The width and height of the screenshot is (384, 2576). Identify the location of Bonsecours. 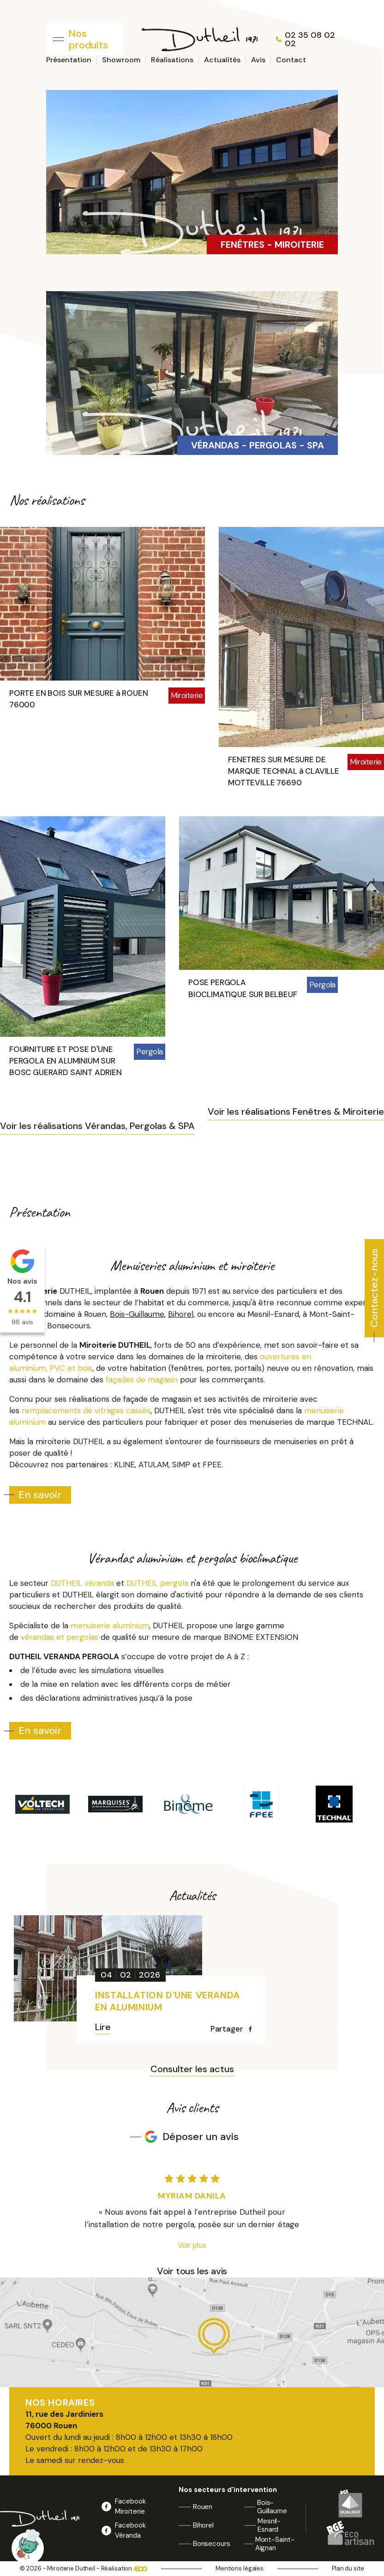
(211, 2544).